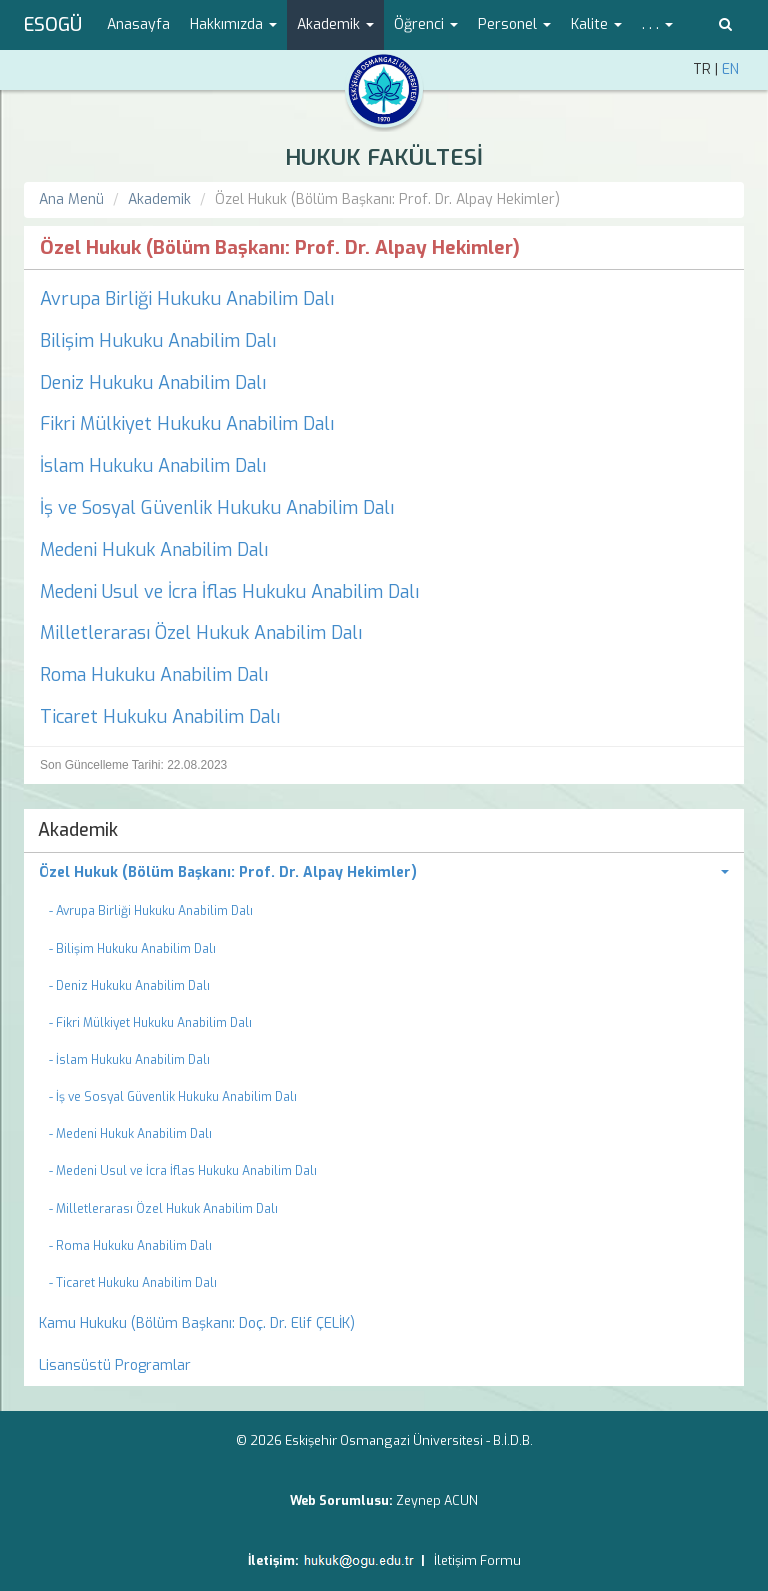 The height and width of the screenshot is (1591, 768). What do you see at coordinates (160, 717) in the screenshot?
I see `Ticaret Hukuku Anabilim Dalı` at bounding box center [160, 717].